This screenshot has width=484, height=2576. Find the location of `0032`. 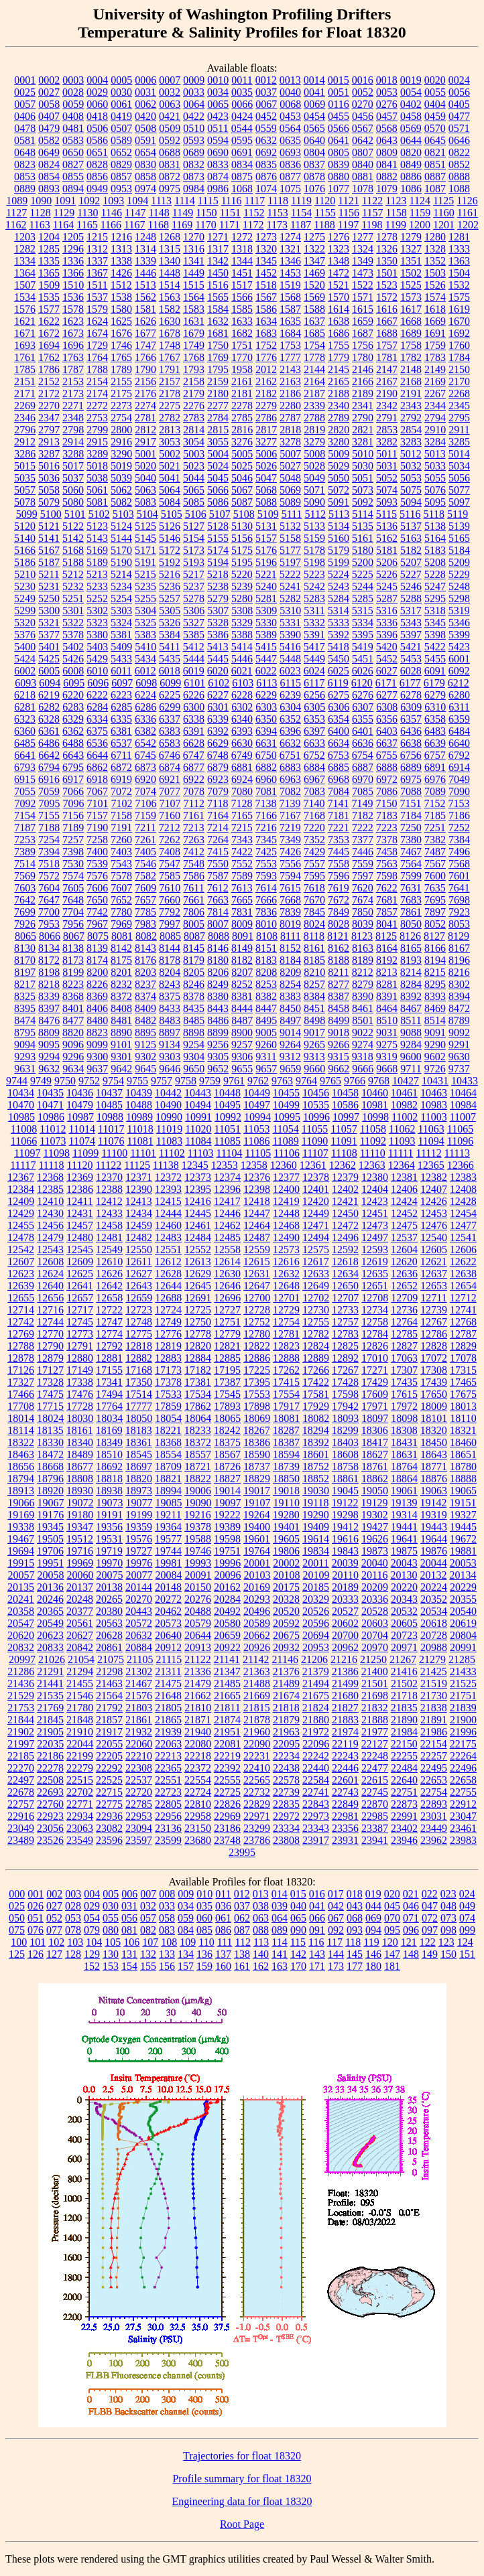

0032 is located at coordinates (169, 92).